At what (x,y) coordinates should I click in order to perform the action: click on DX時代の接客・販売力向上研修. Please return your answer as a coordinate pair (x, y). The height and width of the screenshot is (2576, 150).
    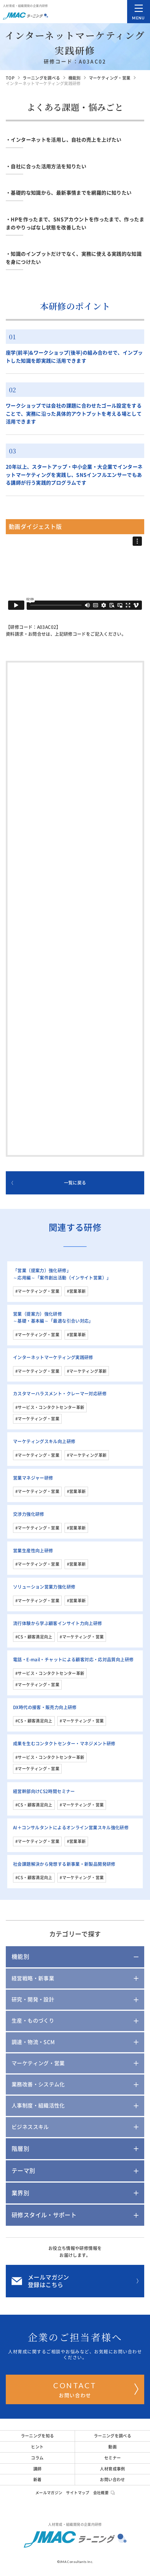
    Looking at the image, I should click on (45, 1707).